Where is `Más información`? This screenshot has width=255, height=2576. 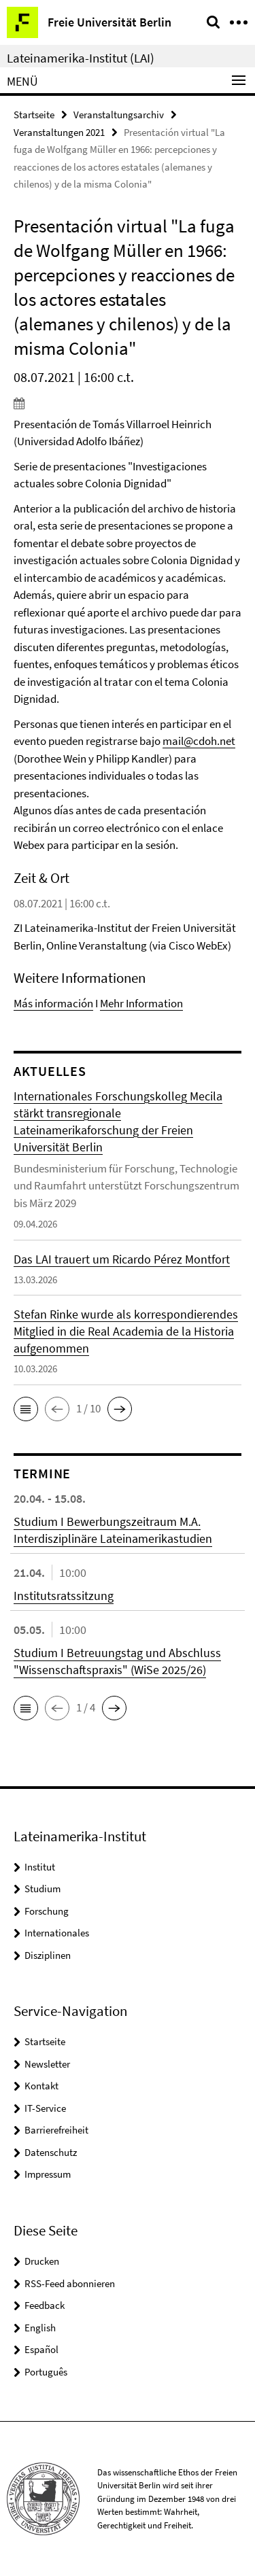
Más información is located at coordinates (53, 1003).